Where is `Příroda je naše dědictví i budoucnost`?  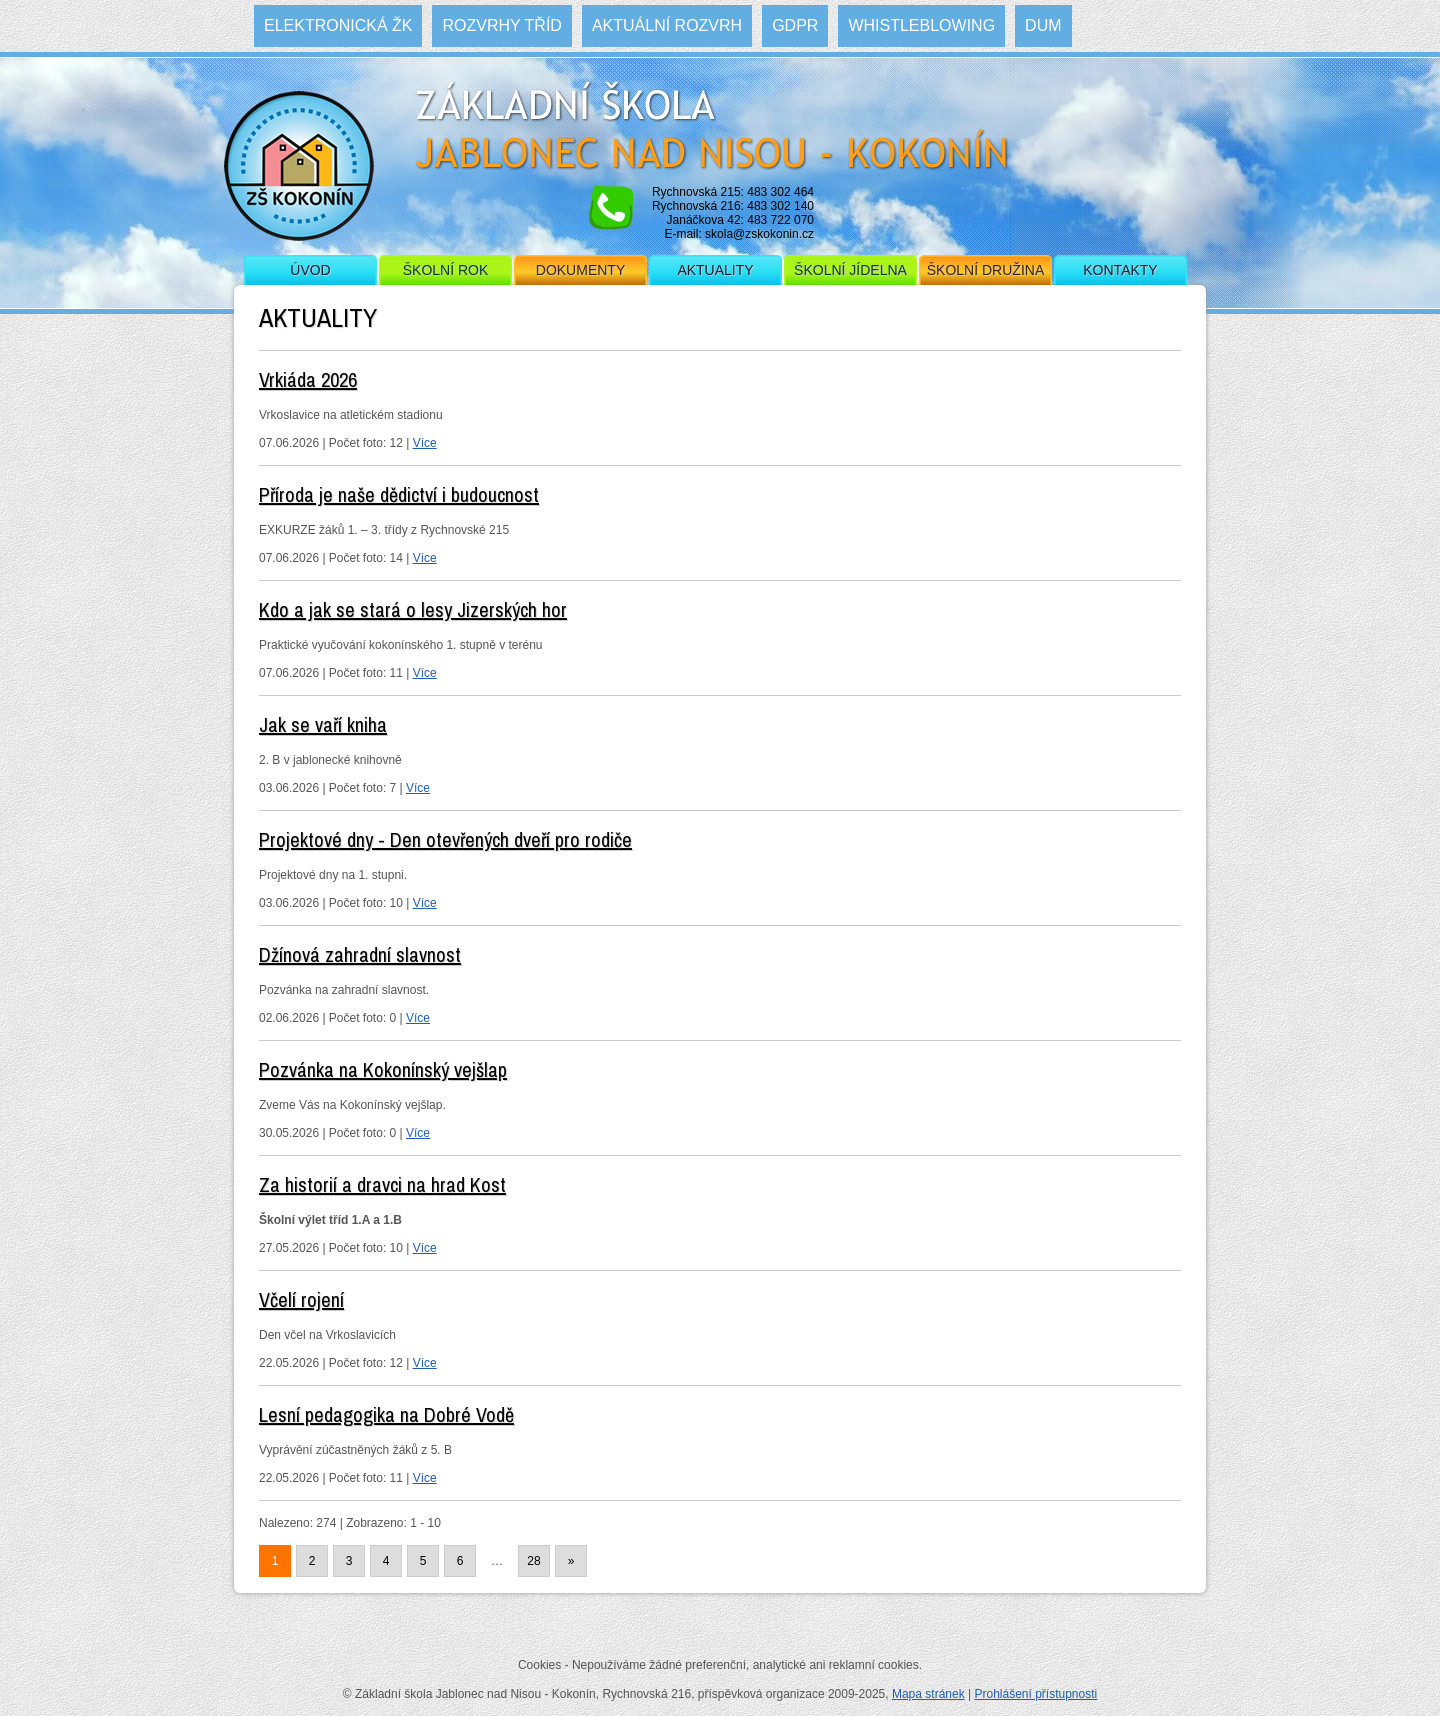
Příroda je naše dědictví i budoucnost is located at coordinates (399, 494).